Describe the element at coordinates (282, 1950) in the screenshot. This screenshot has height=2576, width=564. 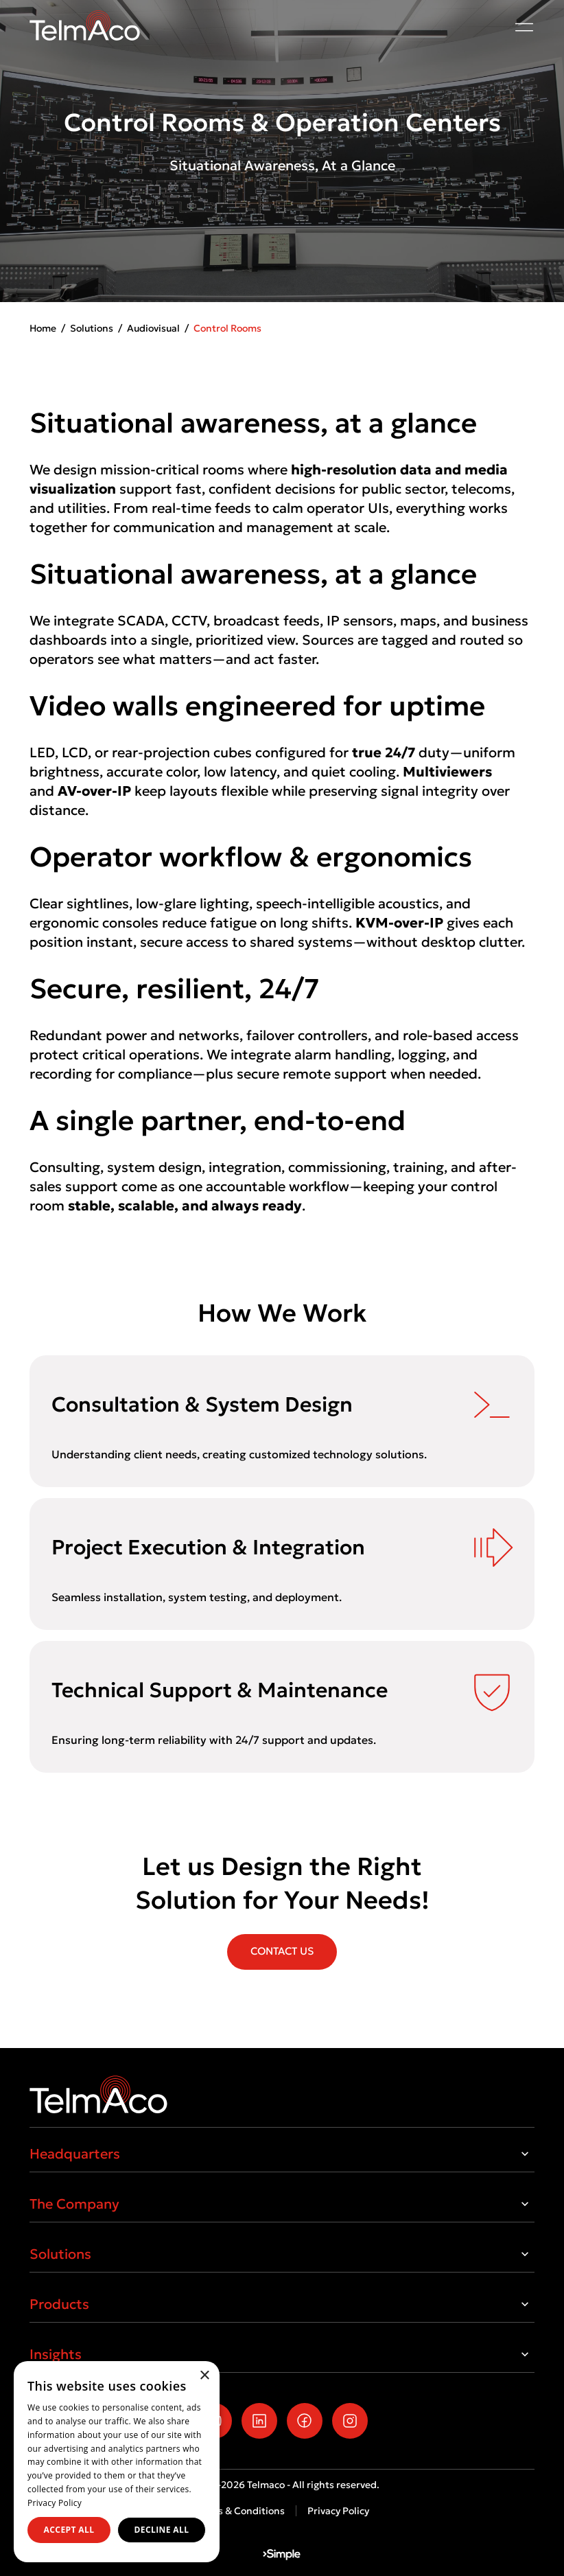
I see `CONTACT US` at that location.